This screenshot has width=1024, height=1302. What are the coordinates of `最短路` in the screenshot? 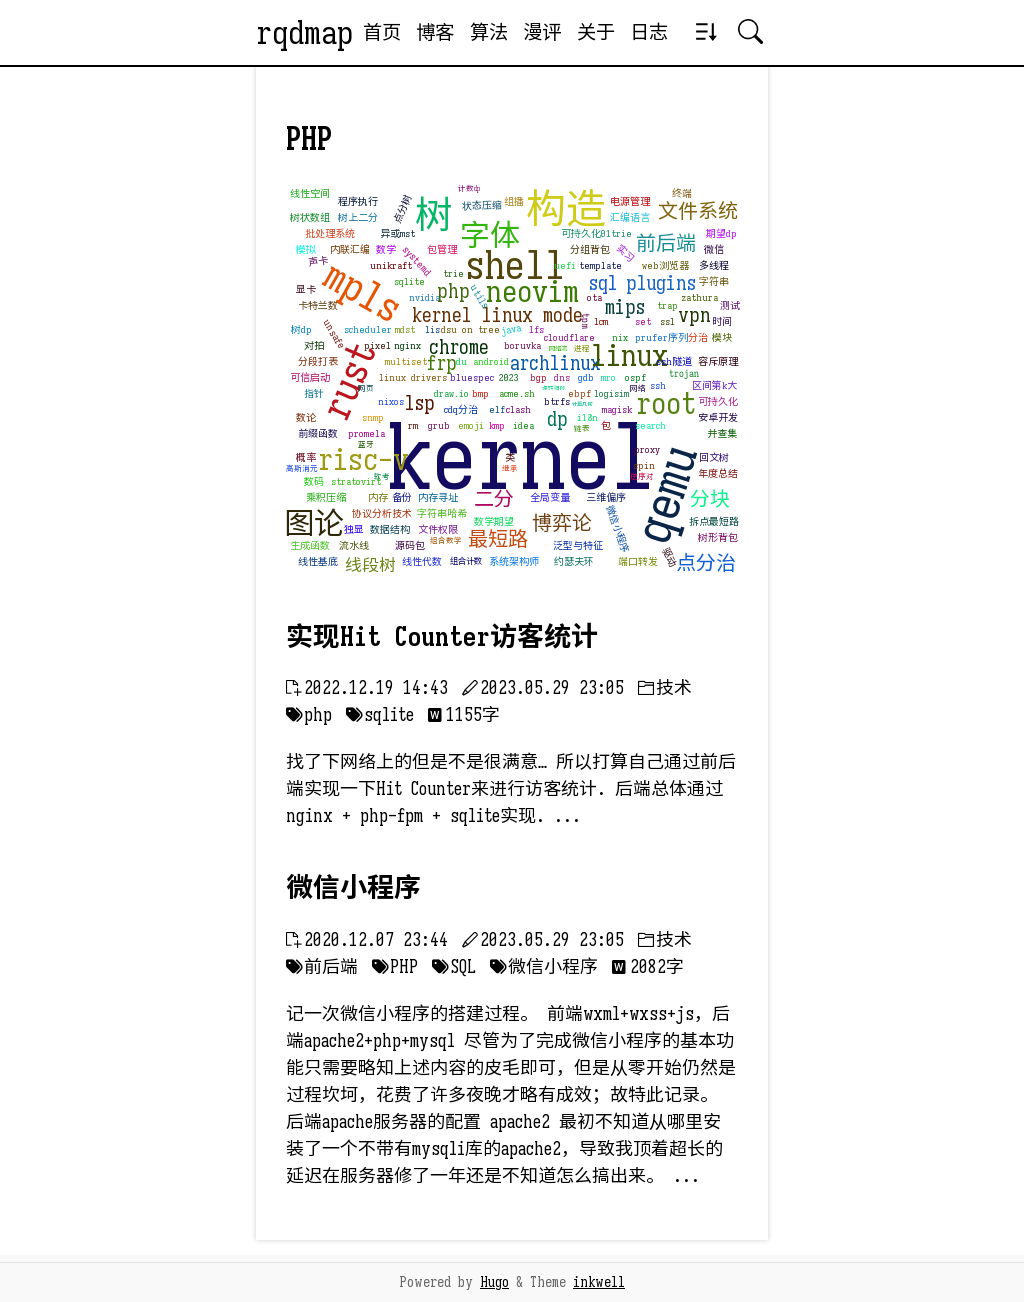 It's located at (498, 539).